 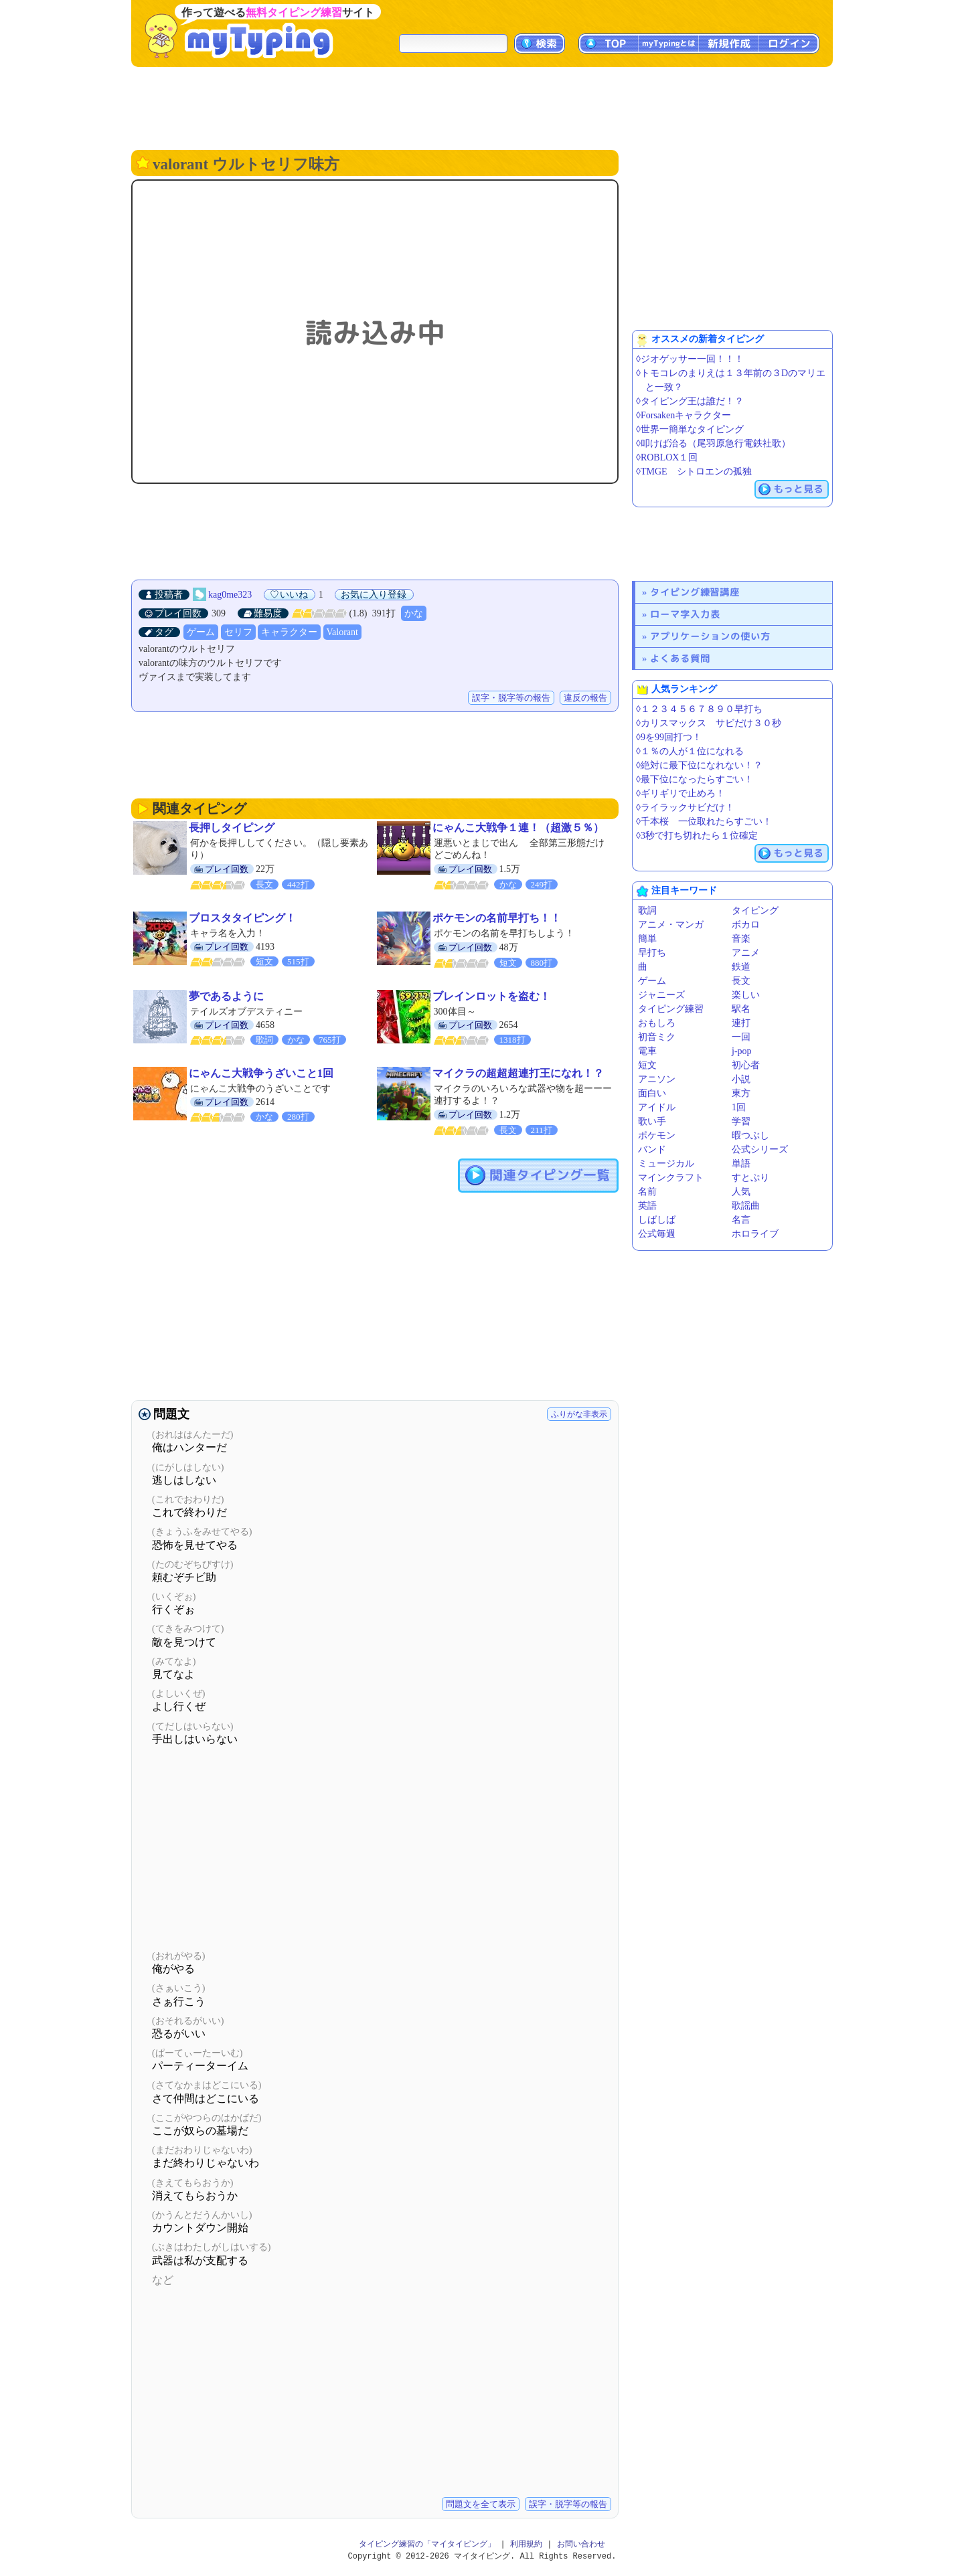 I want to click on ◊最下位になったらすごい！, so click(x=694, y=779).